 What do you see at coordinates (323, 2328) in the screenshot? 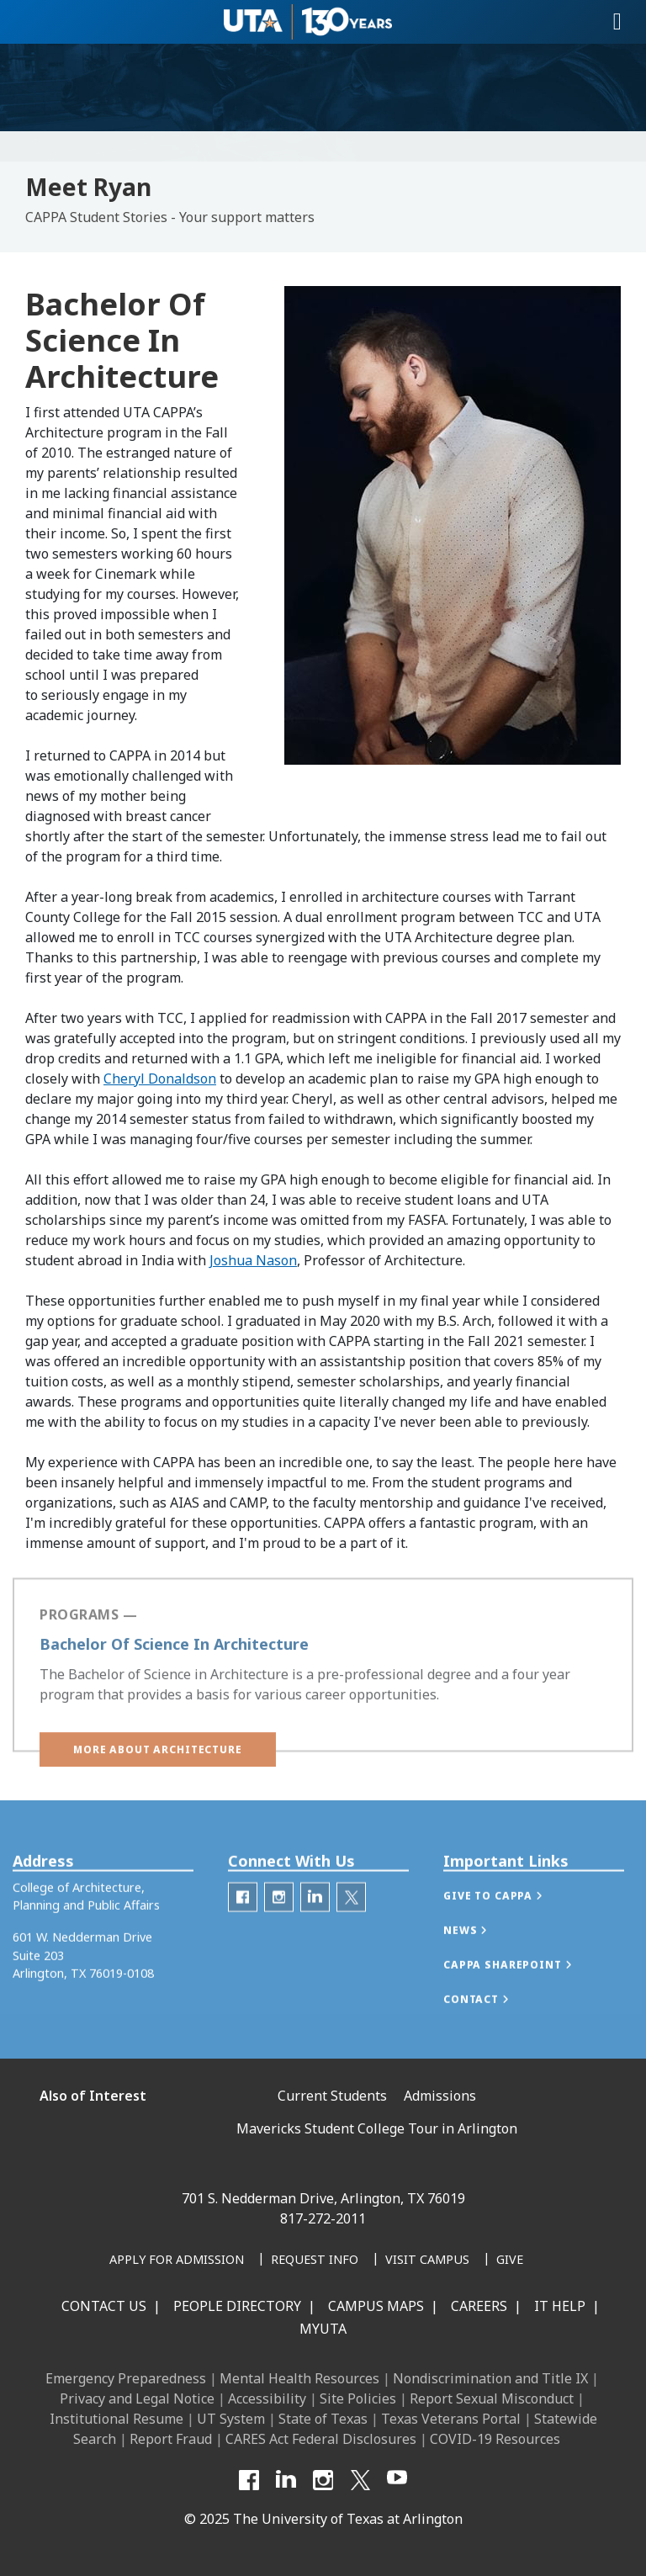
I see `MyUTA [MyUTA Mobile App]` at bounding box center [323, 2328].